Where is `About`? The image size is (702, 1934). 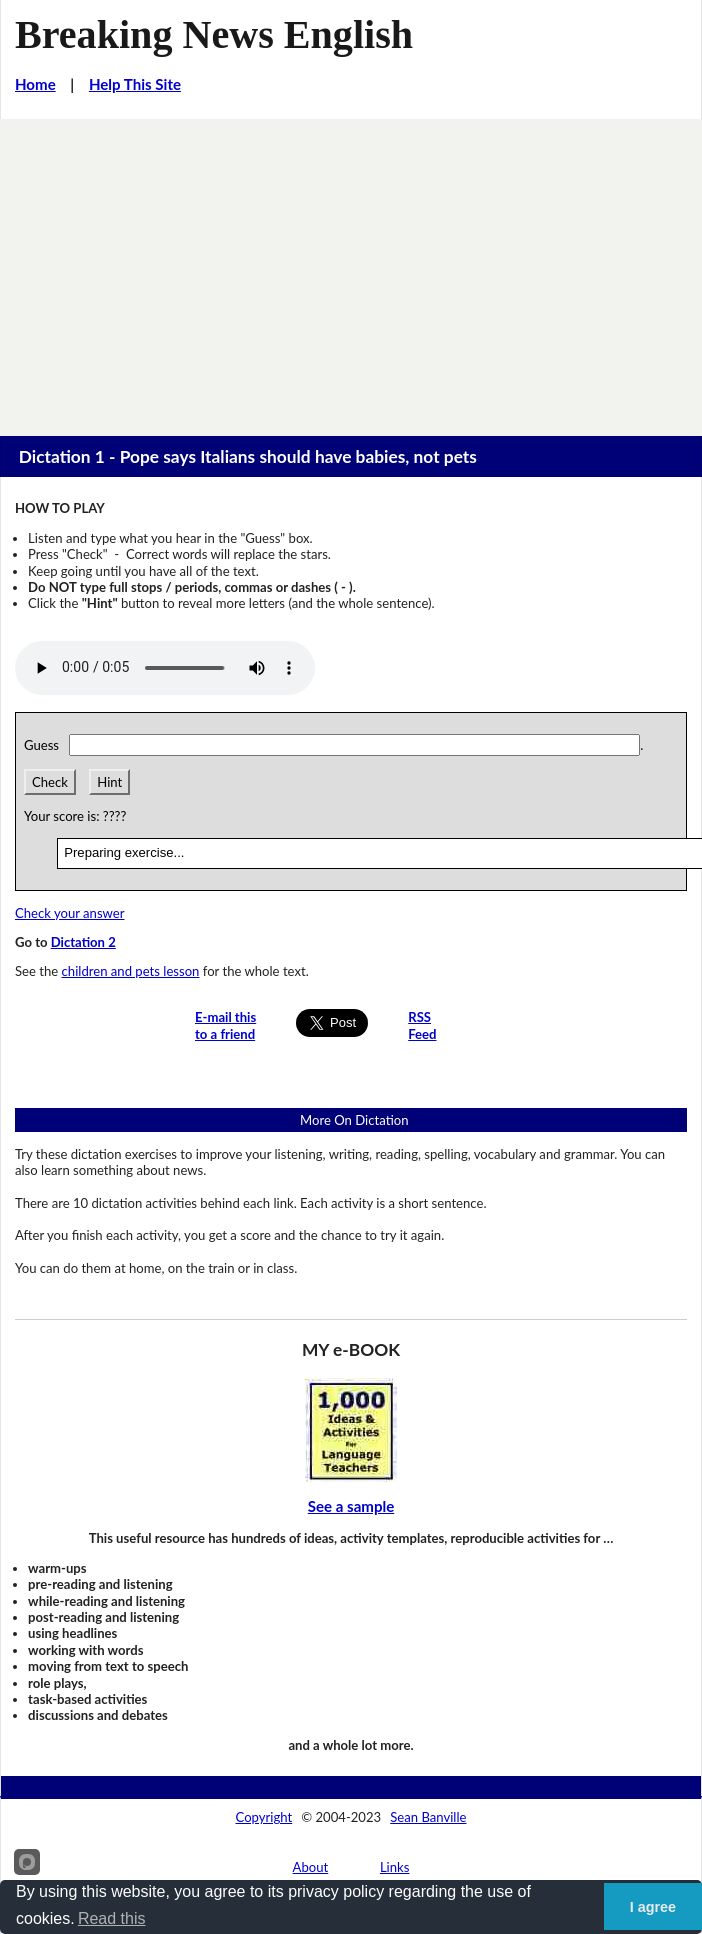
About is located at coordinates (311, 1867).